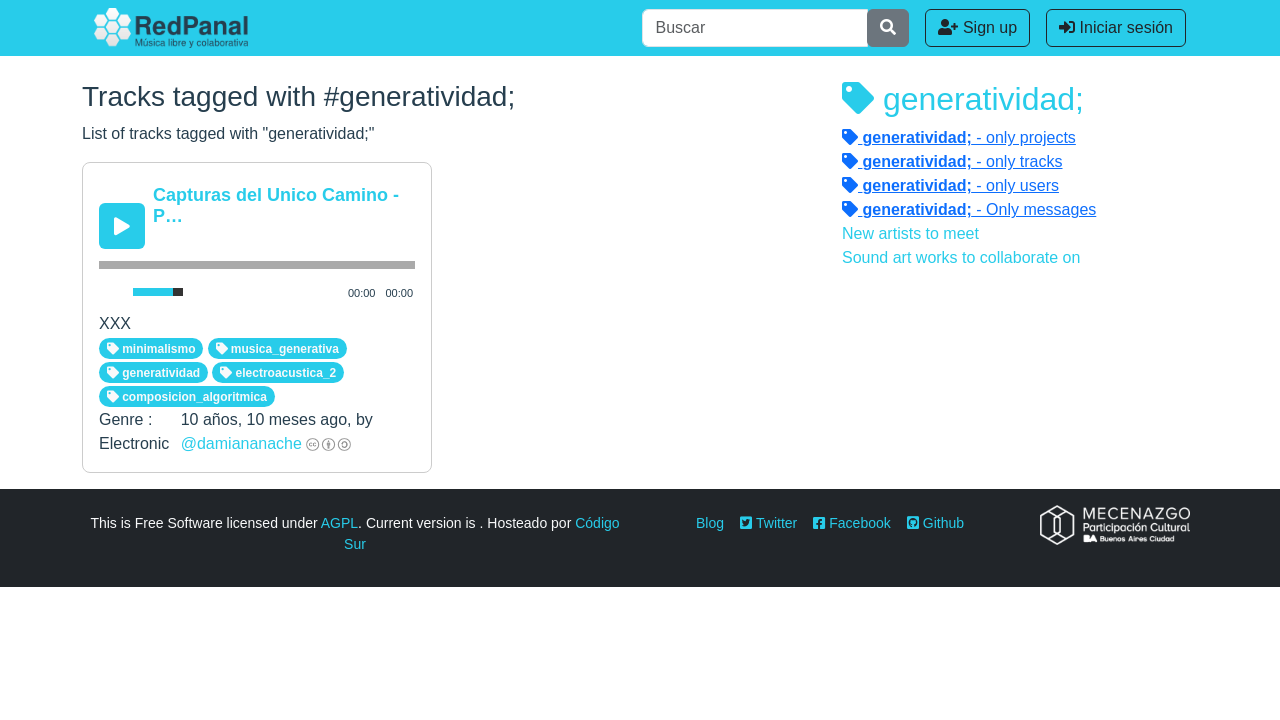 The image size is (1280, 720). Describe the element at coordinates (153, 373) in the screenshot. I see `generatividad` at that location.